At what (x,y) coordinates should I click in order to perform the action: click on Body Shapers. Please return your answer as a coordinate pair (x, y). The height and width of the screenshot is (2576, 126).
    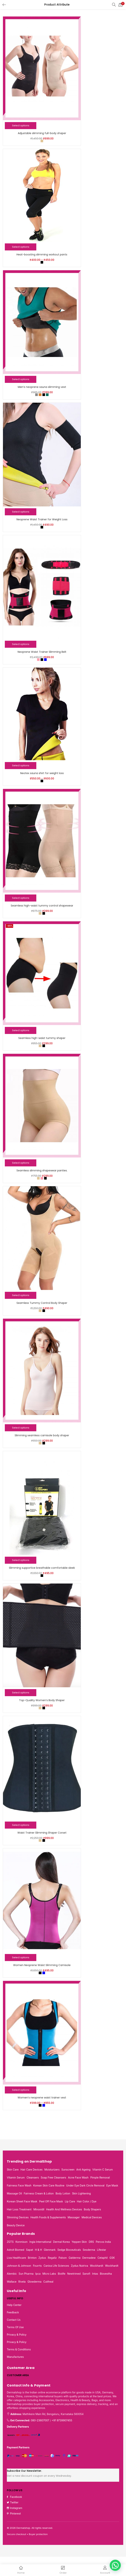
    Looking at the image, I should click on (92, 2209).